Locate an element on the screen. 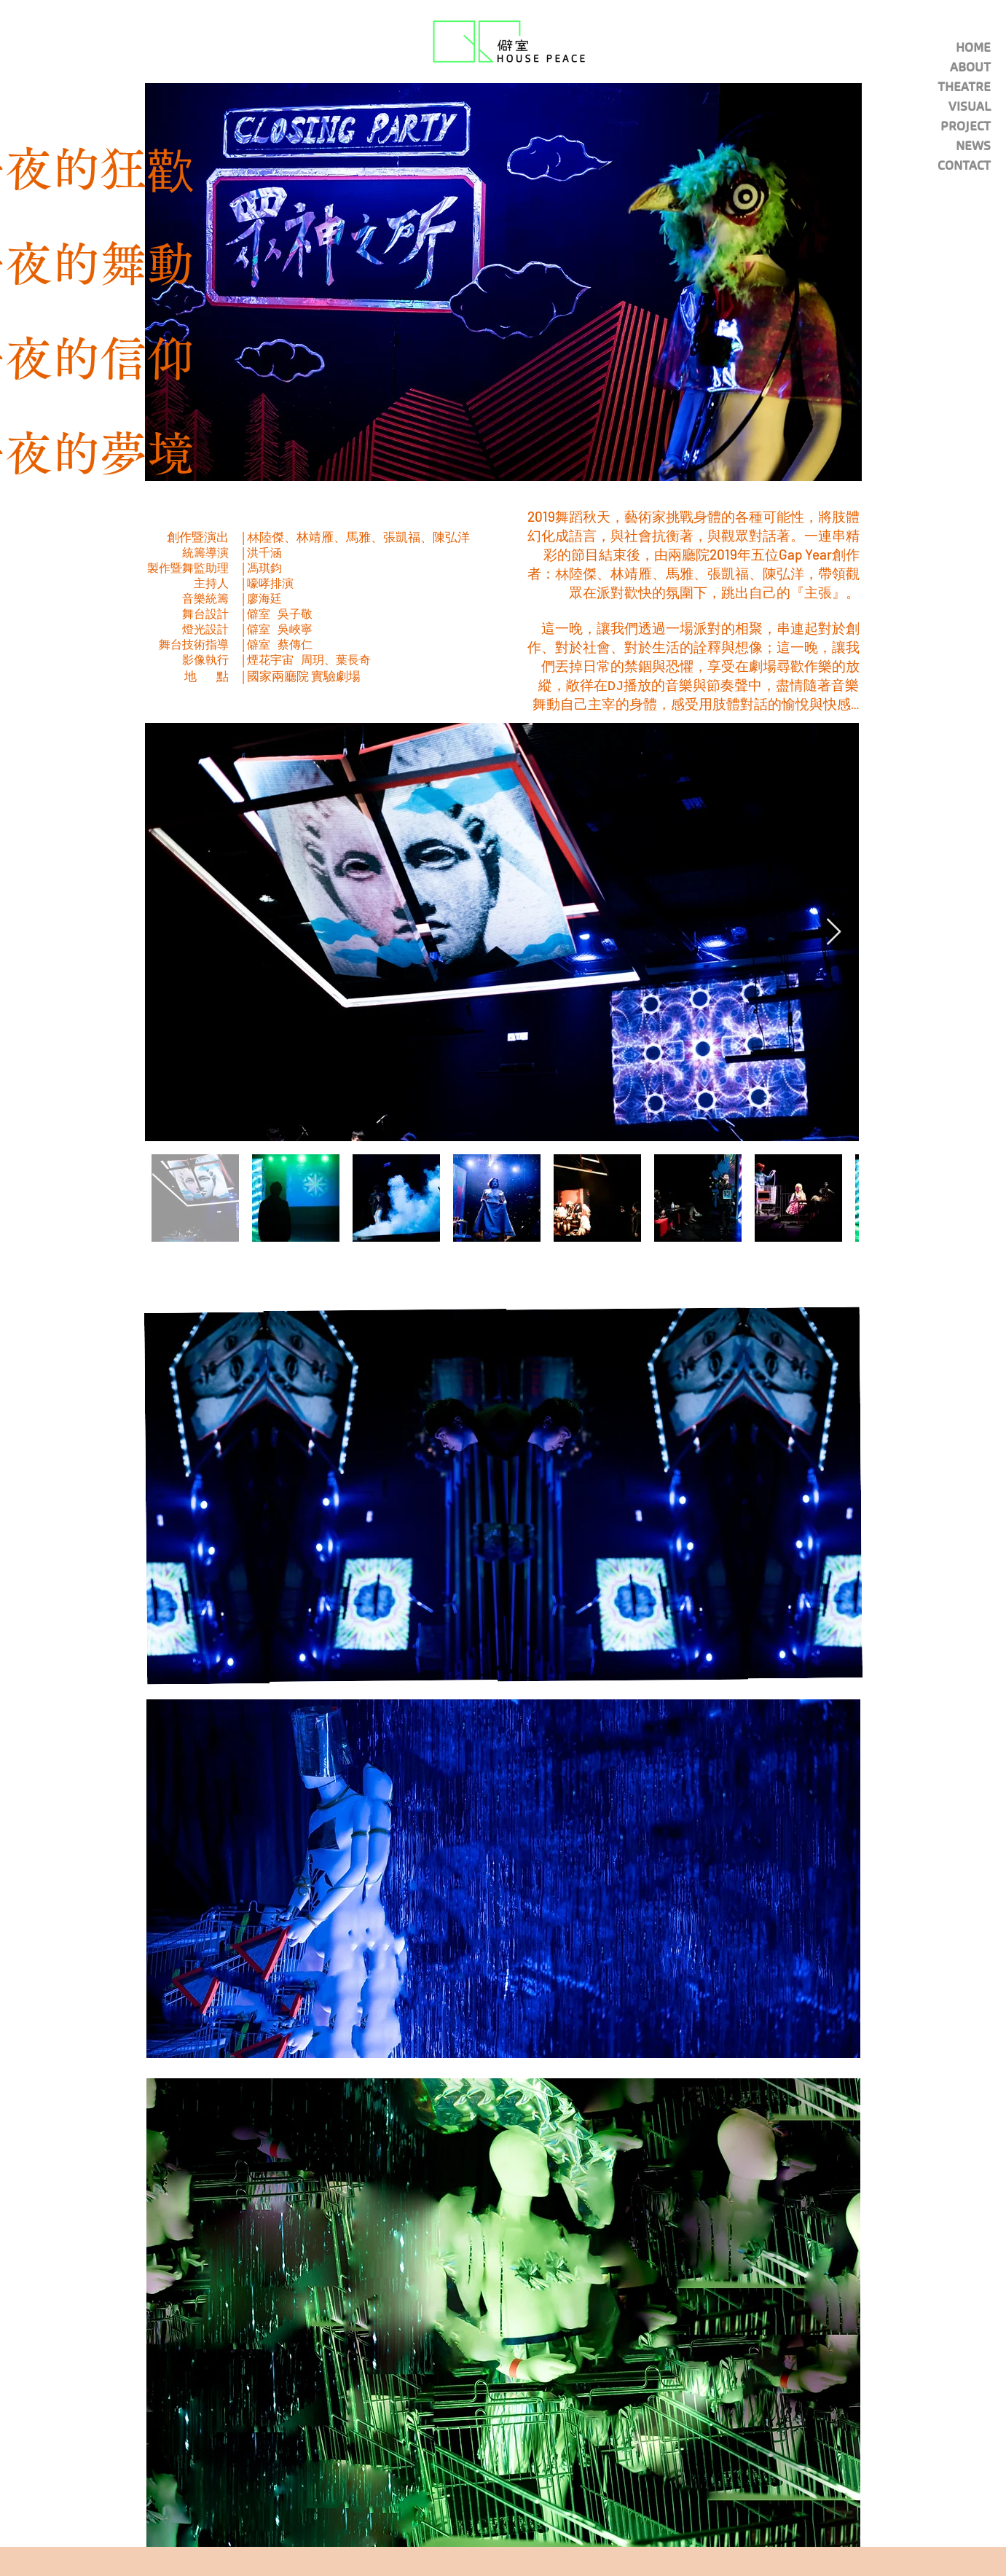 This screenshot has width=1006, height=2576. NEWS is located at coordinates (973, 146).